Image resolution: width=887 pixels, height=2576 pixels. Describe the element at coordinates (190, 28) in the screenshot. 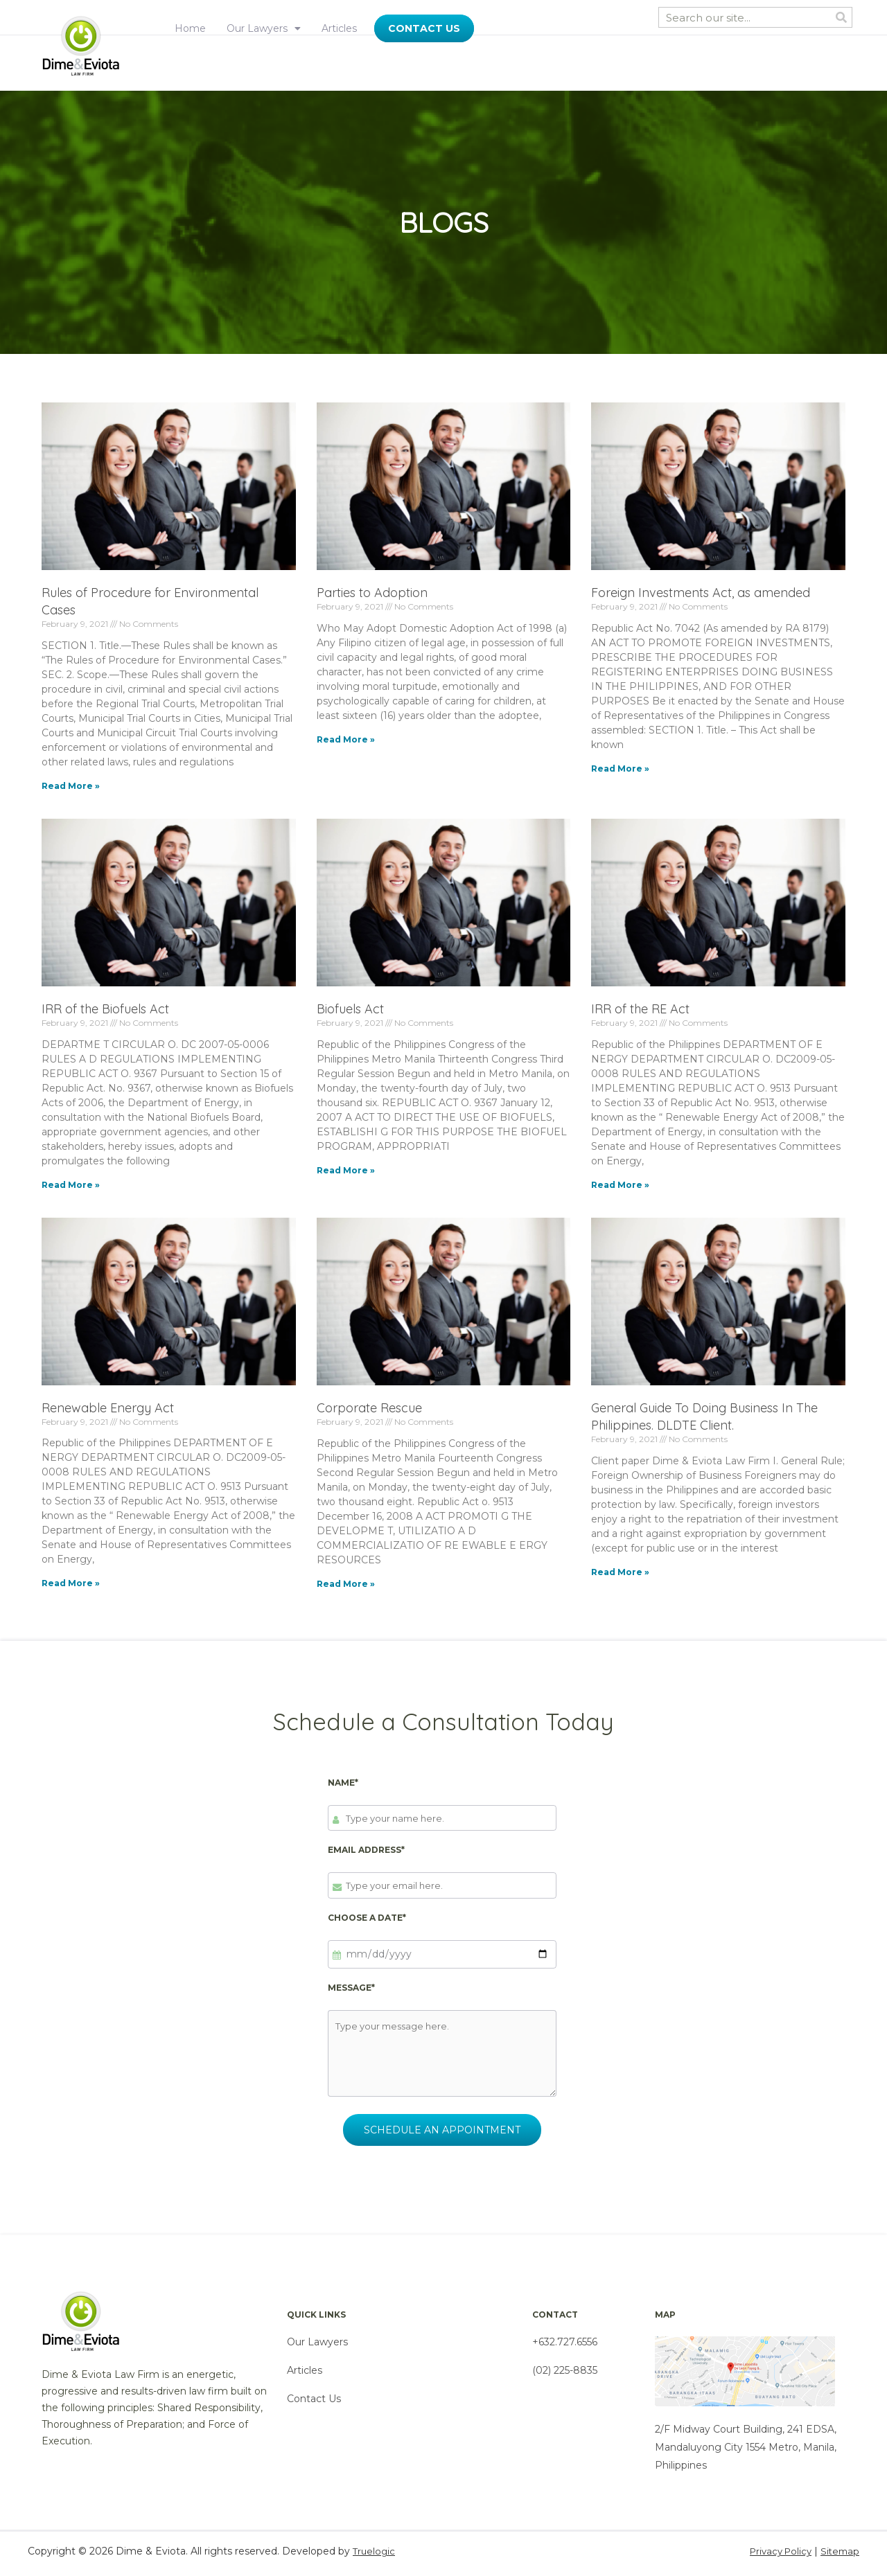

I see `Home` at that location.